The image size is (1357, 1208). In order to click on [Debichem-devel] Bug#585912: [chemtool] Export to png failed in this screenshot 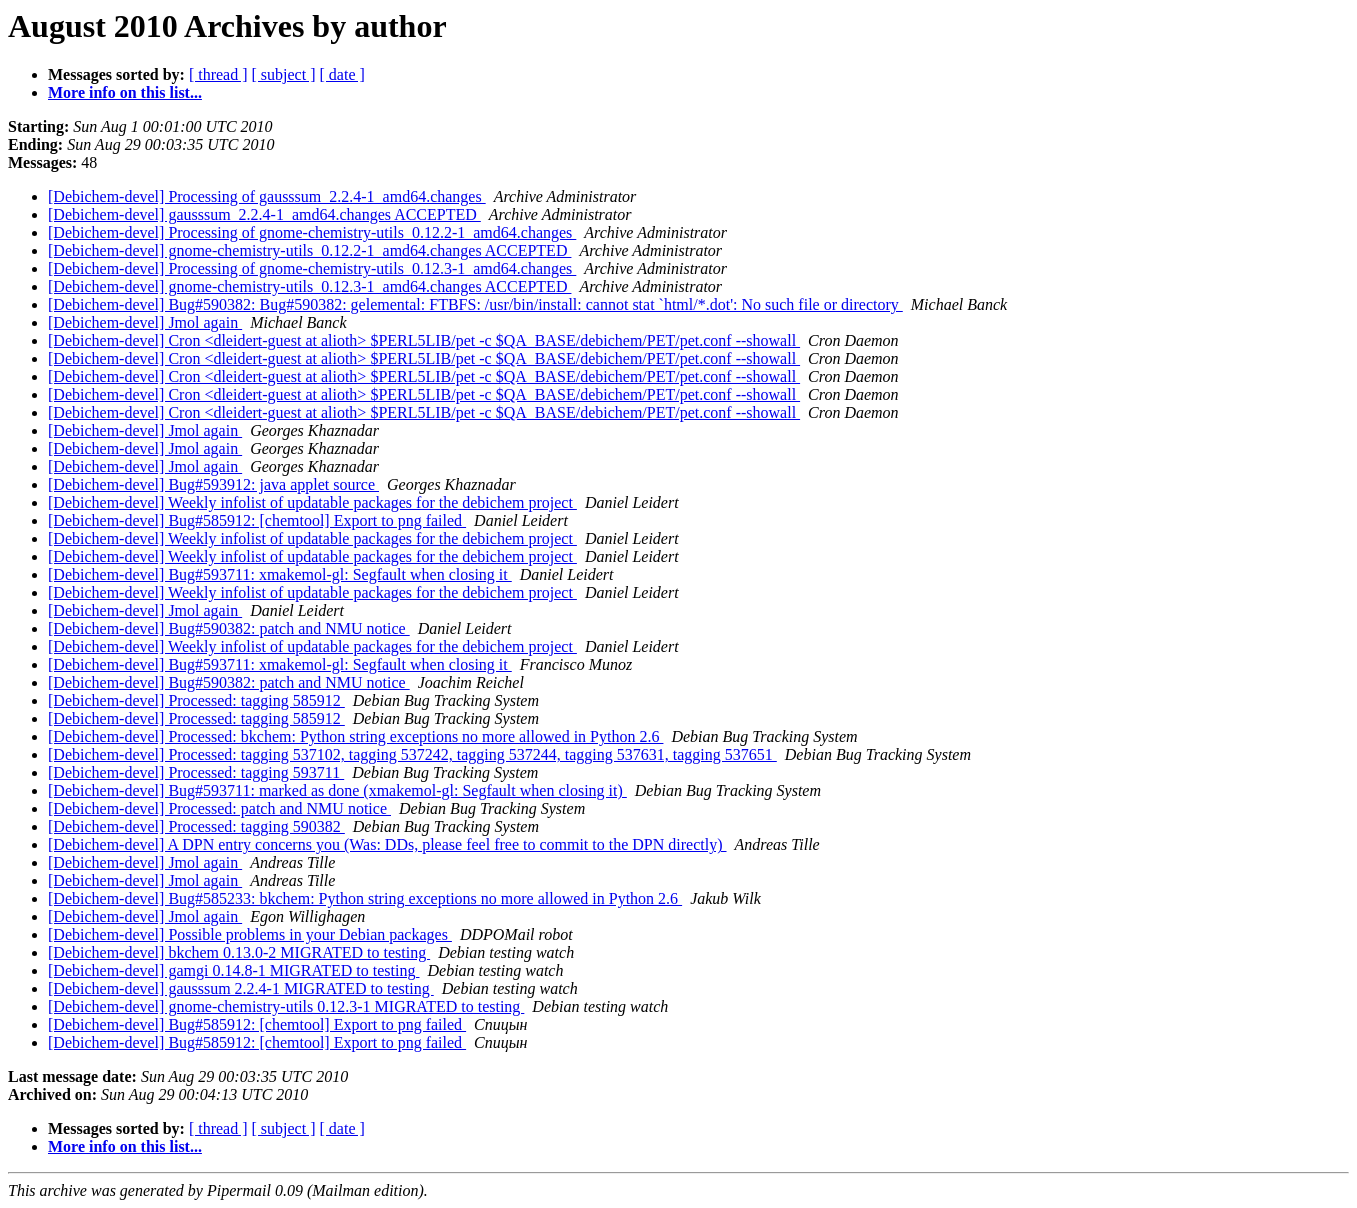, I will do `click(257, 520)`.